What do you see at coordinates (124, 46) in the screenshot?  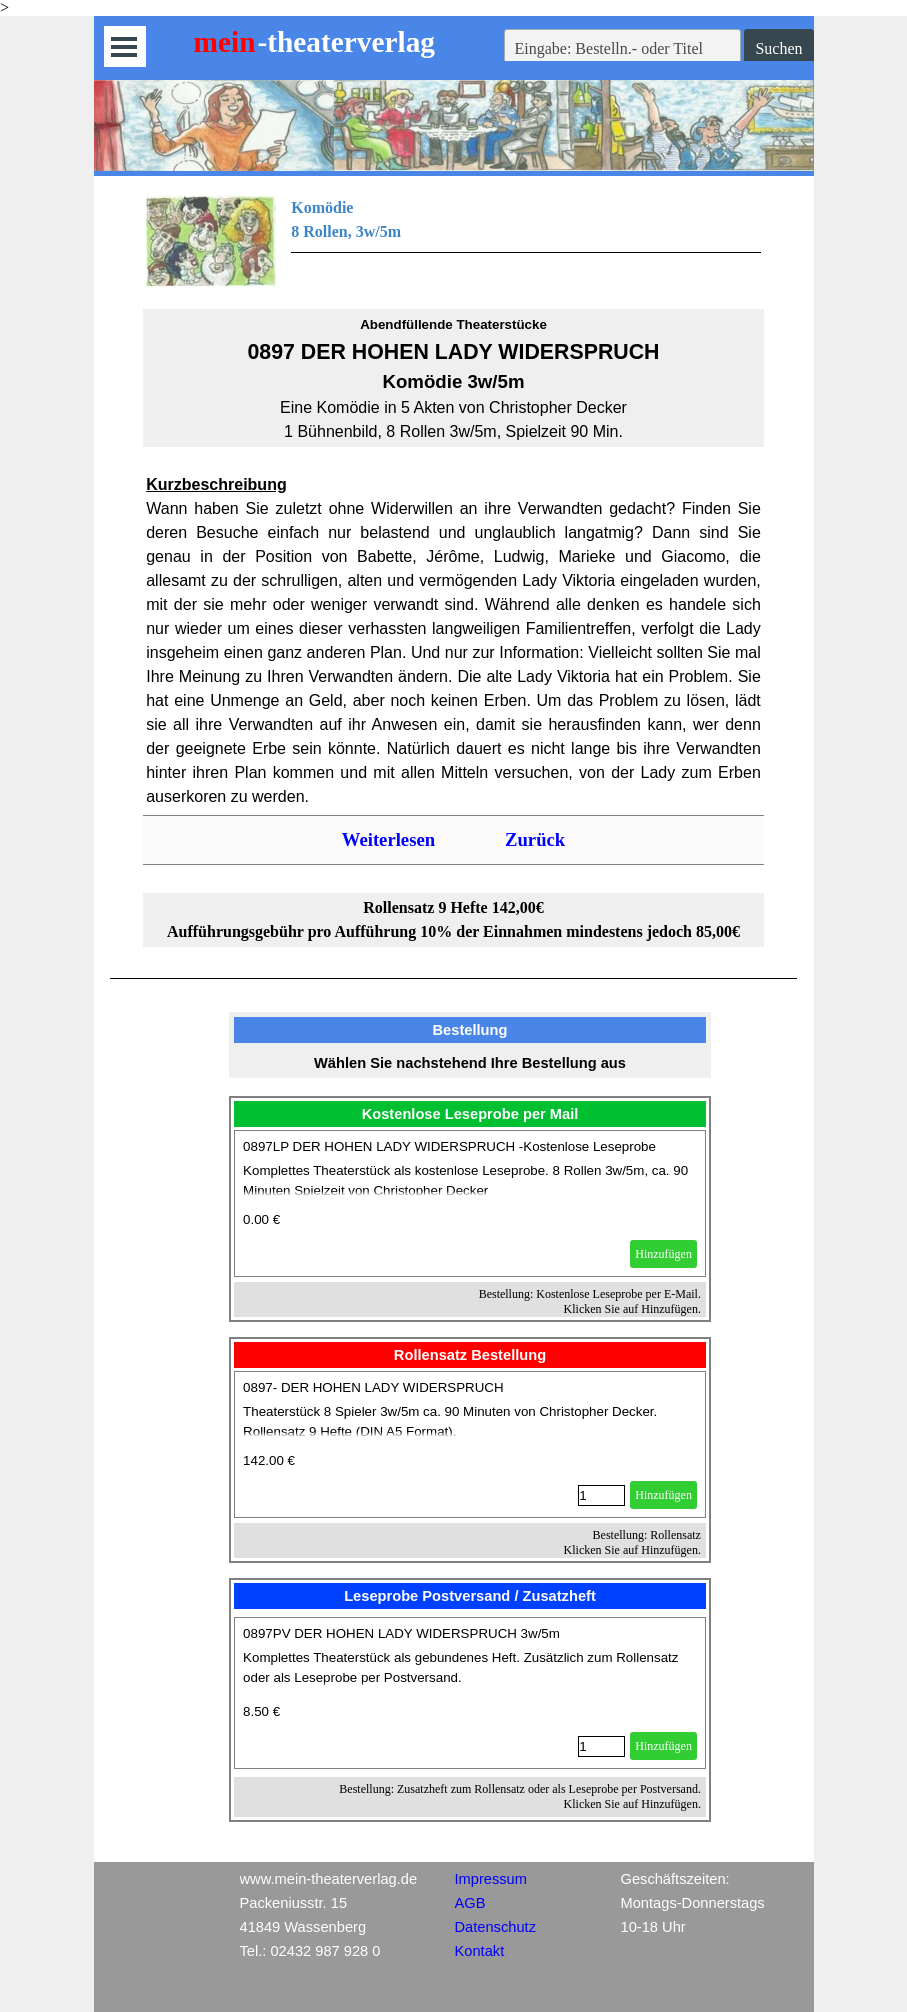 I see `[Menü anzeigen]` at bounding box center [124, 46].